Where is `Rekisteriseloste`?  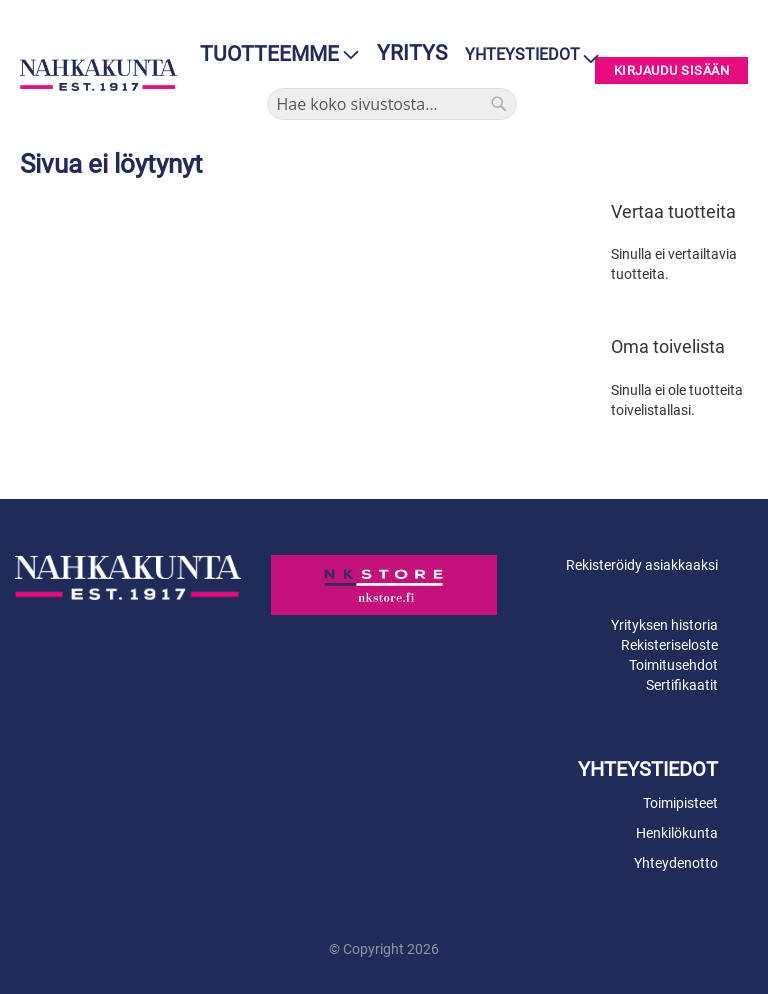 Rekisteriseloste is located at coordinates (669, 645).